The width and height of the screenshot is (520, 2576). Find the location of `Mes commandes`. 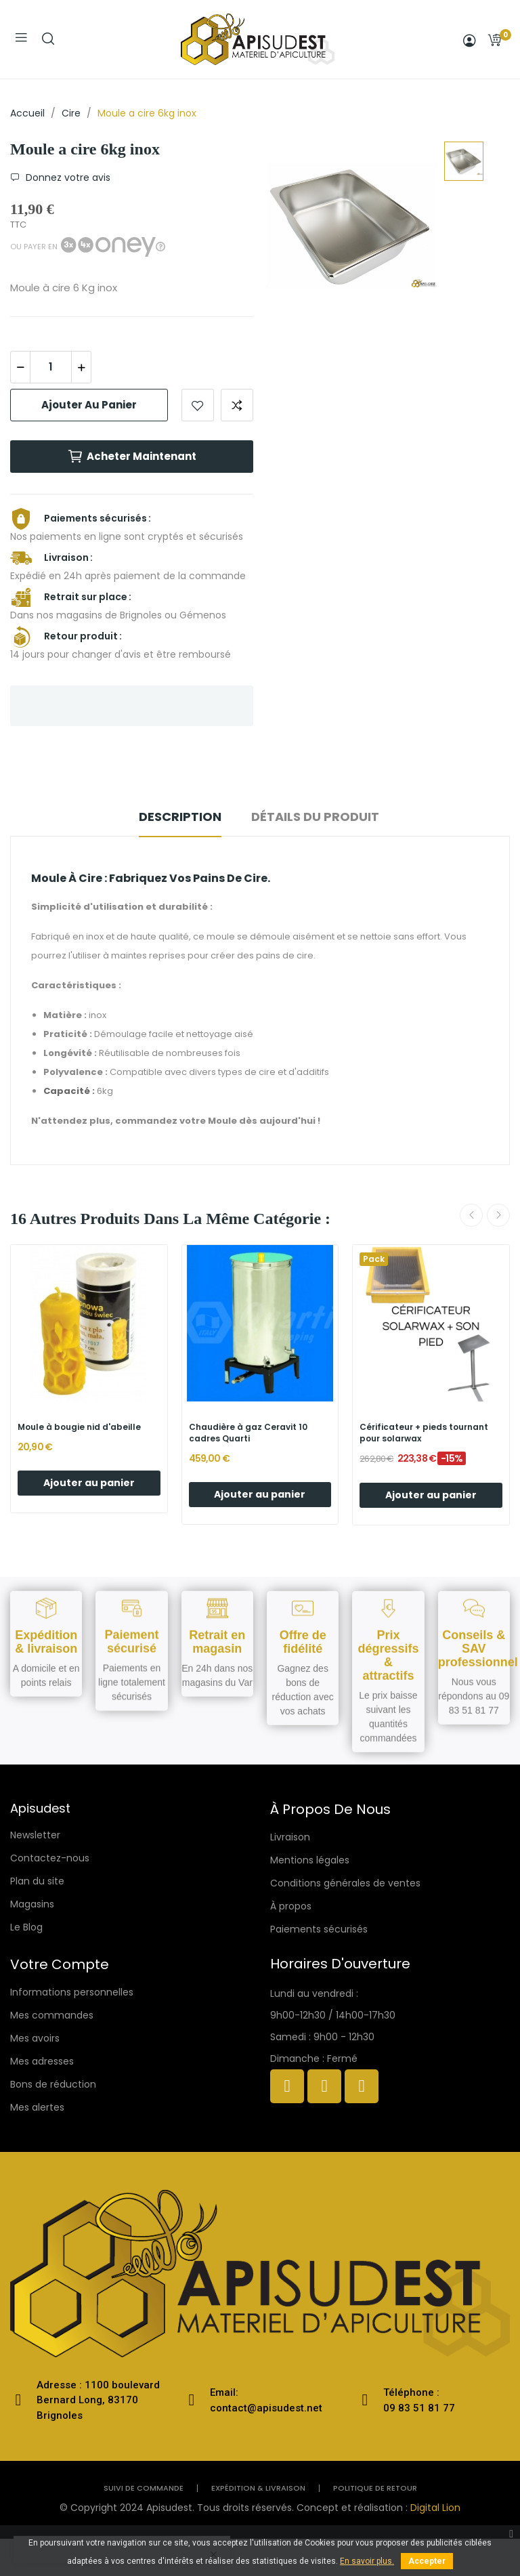

Mes commandes is located at coordinates (51, 2015).